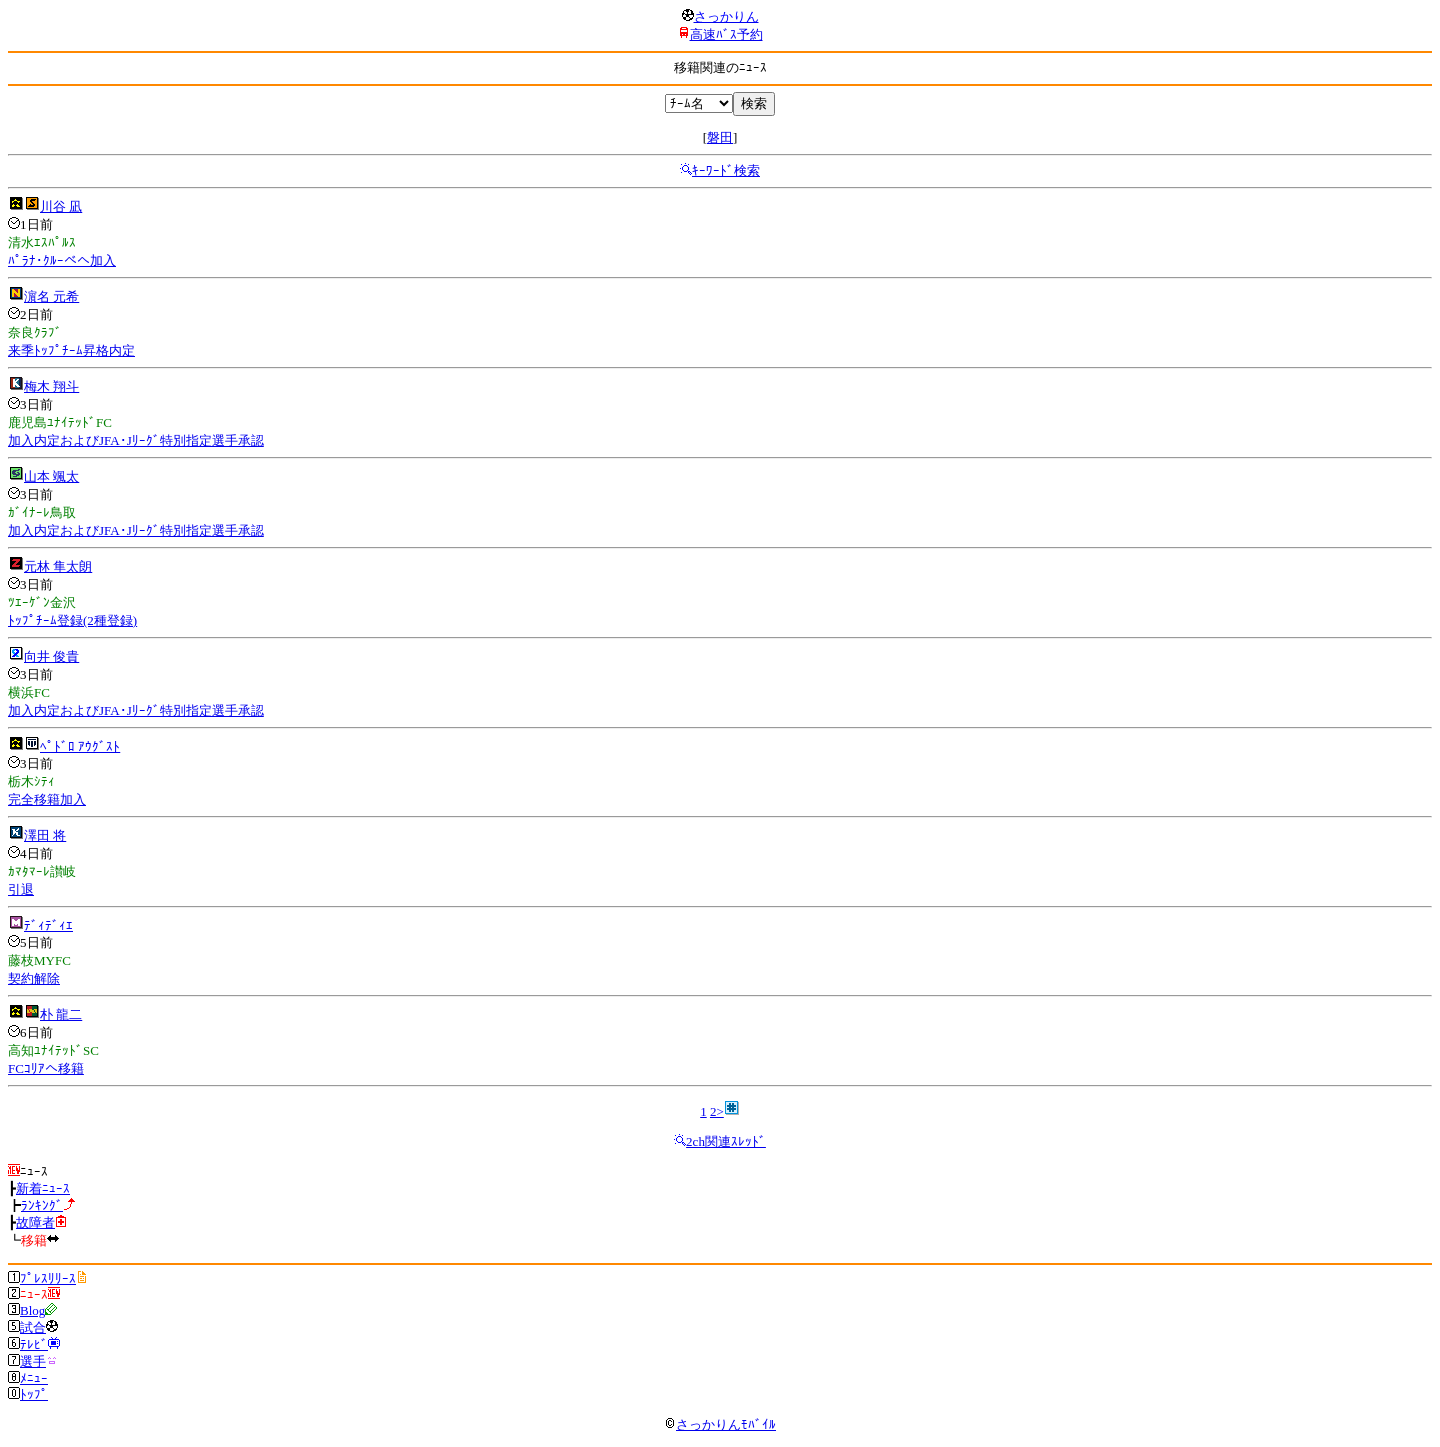 This screenshot has width=1440, height=1447. I want to click on 磐田, so click(720, 137).